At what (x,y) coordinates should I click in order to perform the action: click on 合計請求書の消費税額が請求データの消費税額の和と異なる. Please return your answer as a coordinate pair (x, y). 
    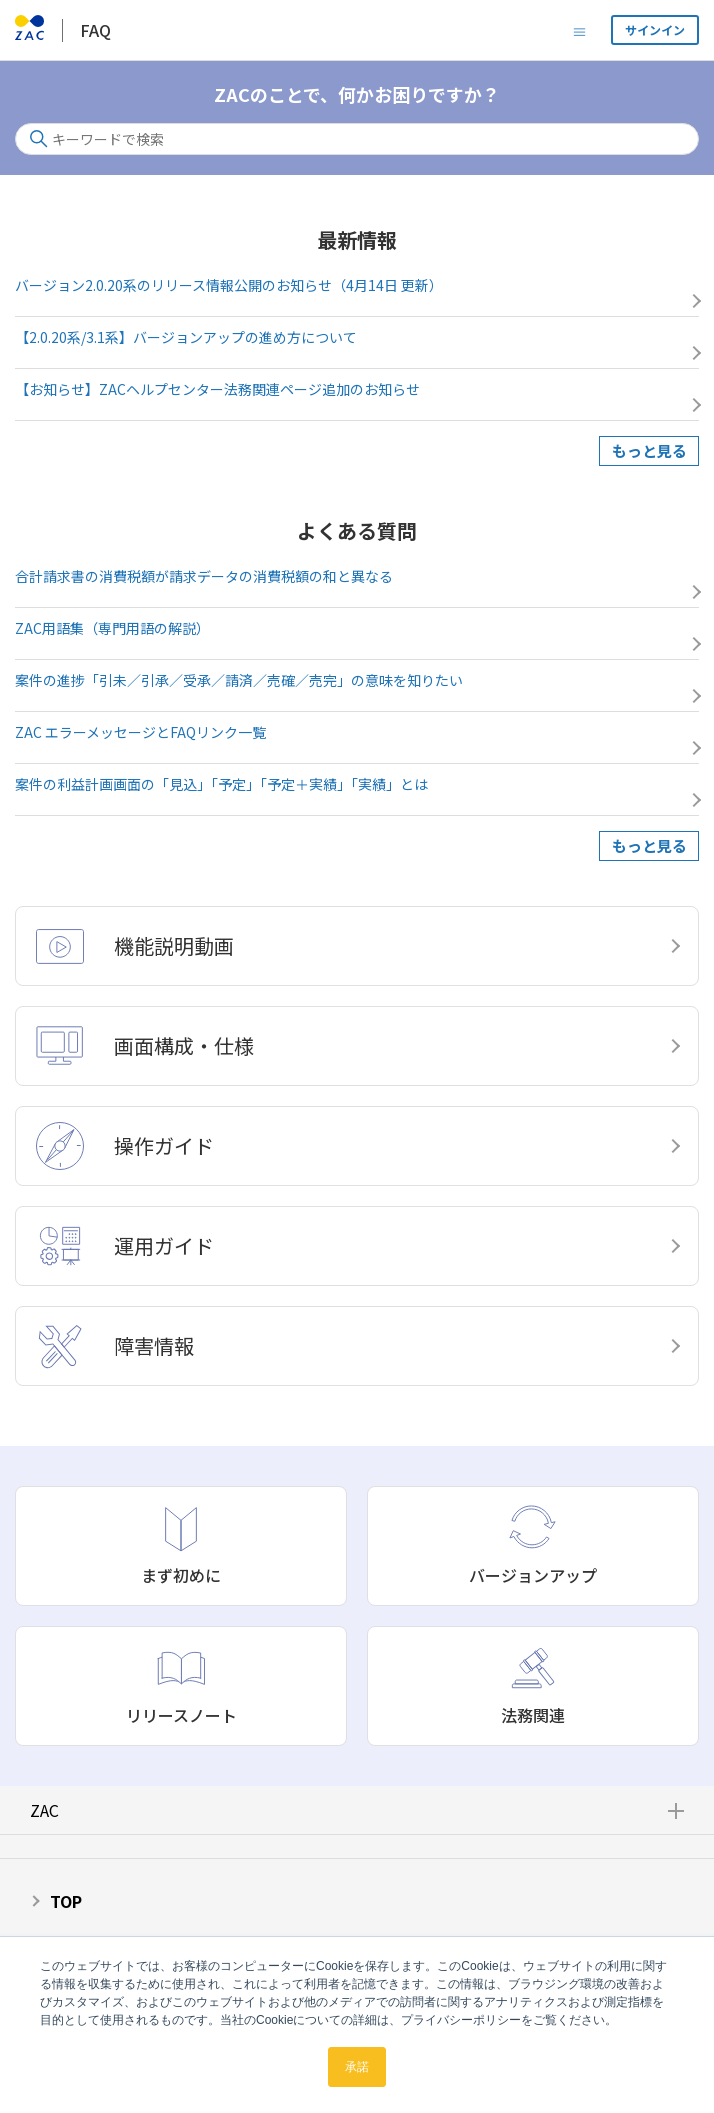
    Looking at the image, I should click on (204, 576).